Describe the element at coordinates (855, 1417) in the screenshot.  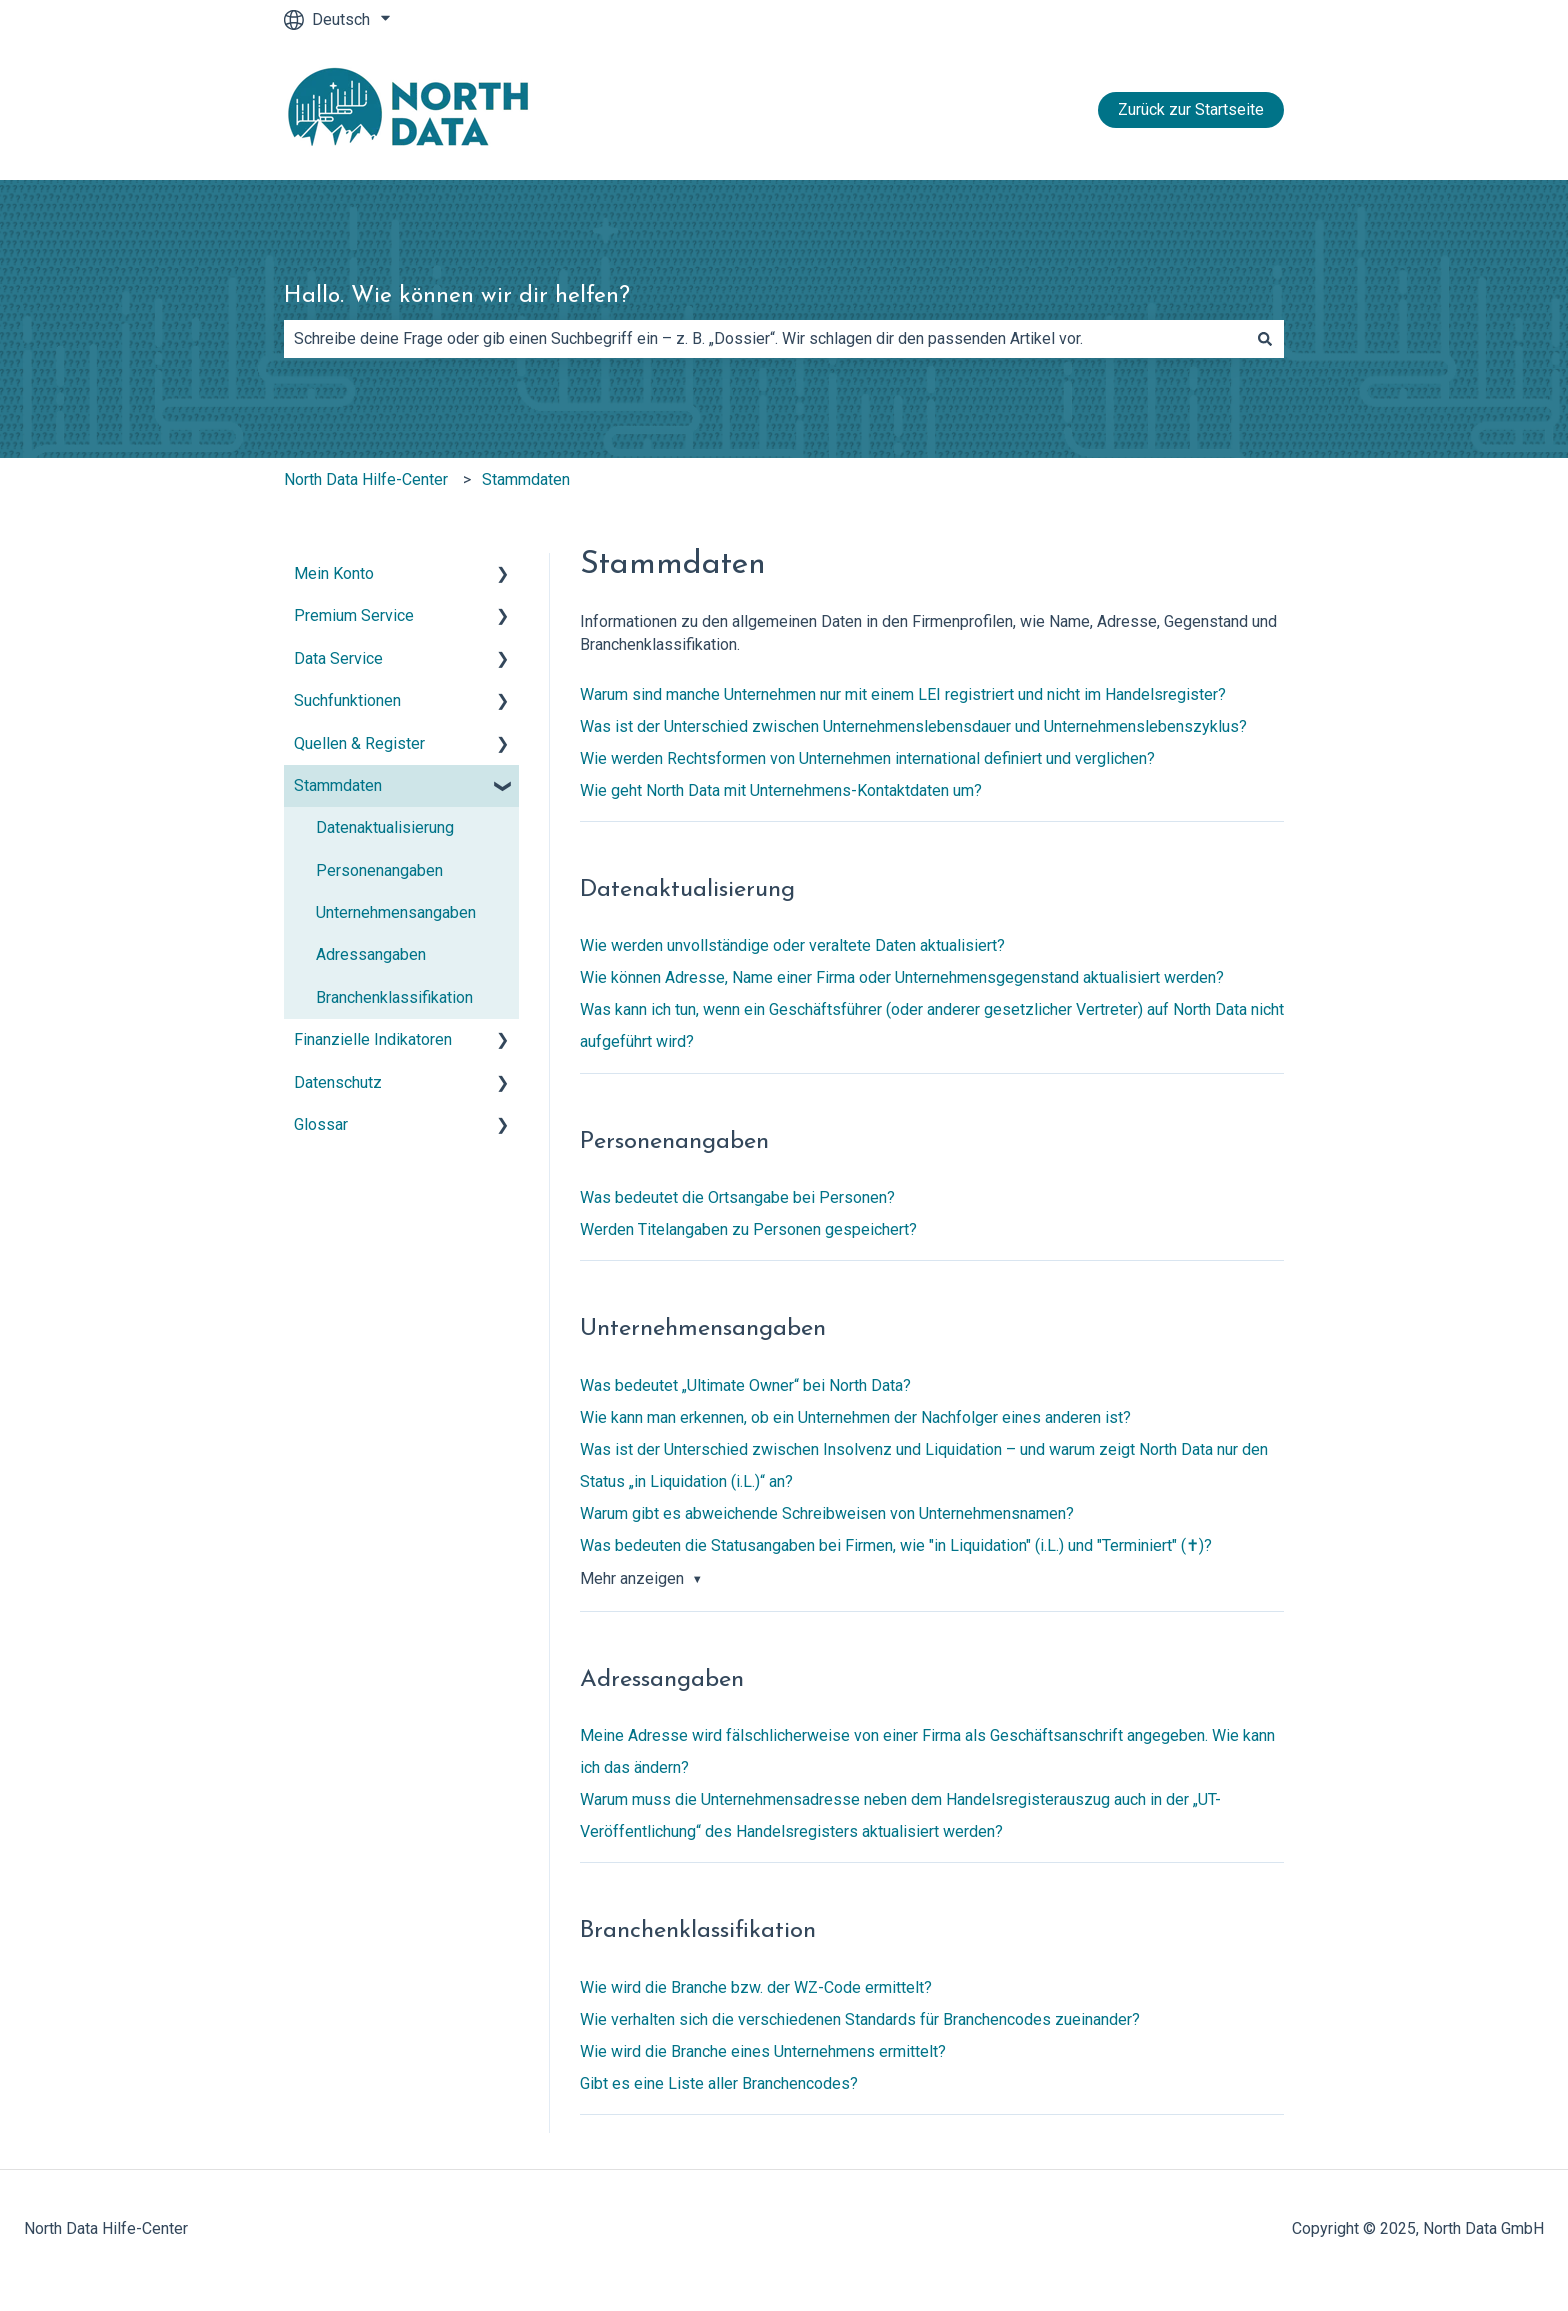
I see `Wie kann man erkennen, ob ein Unternehmen der Nachfolger eines anderen ist?` at that location.